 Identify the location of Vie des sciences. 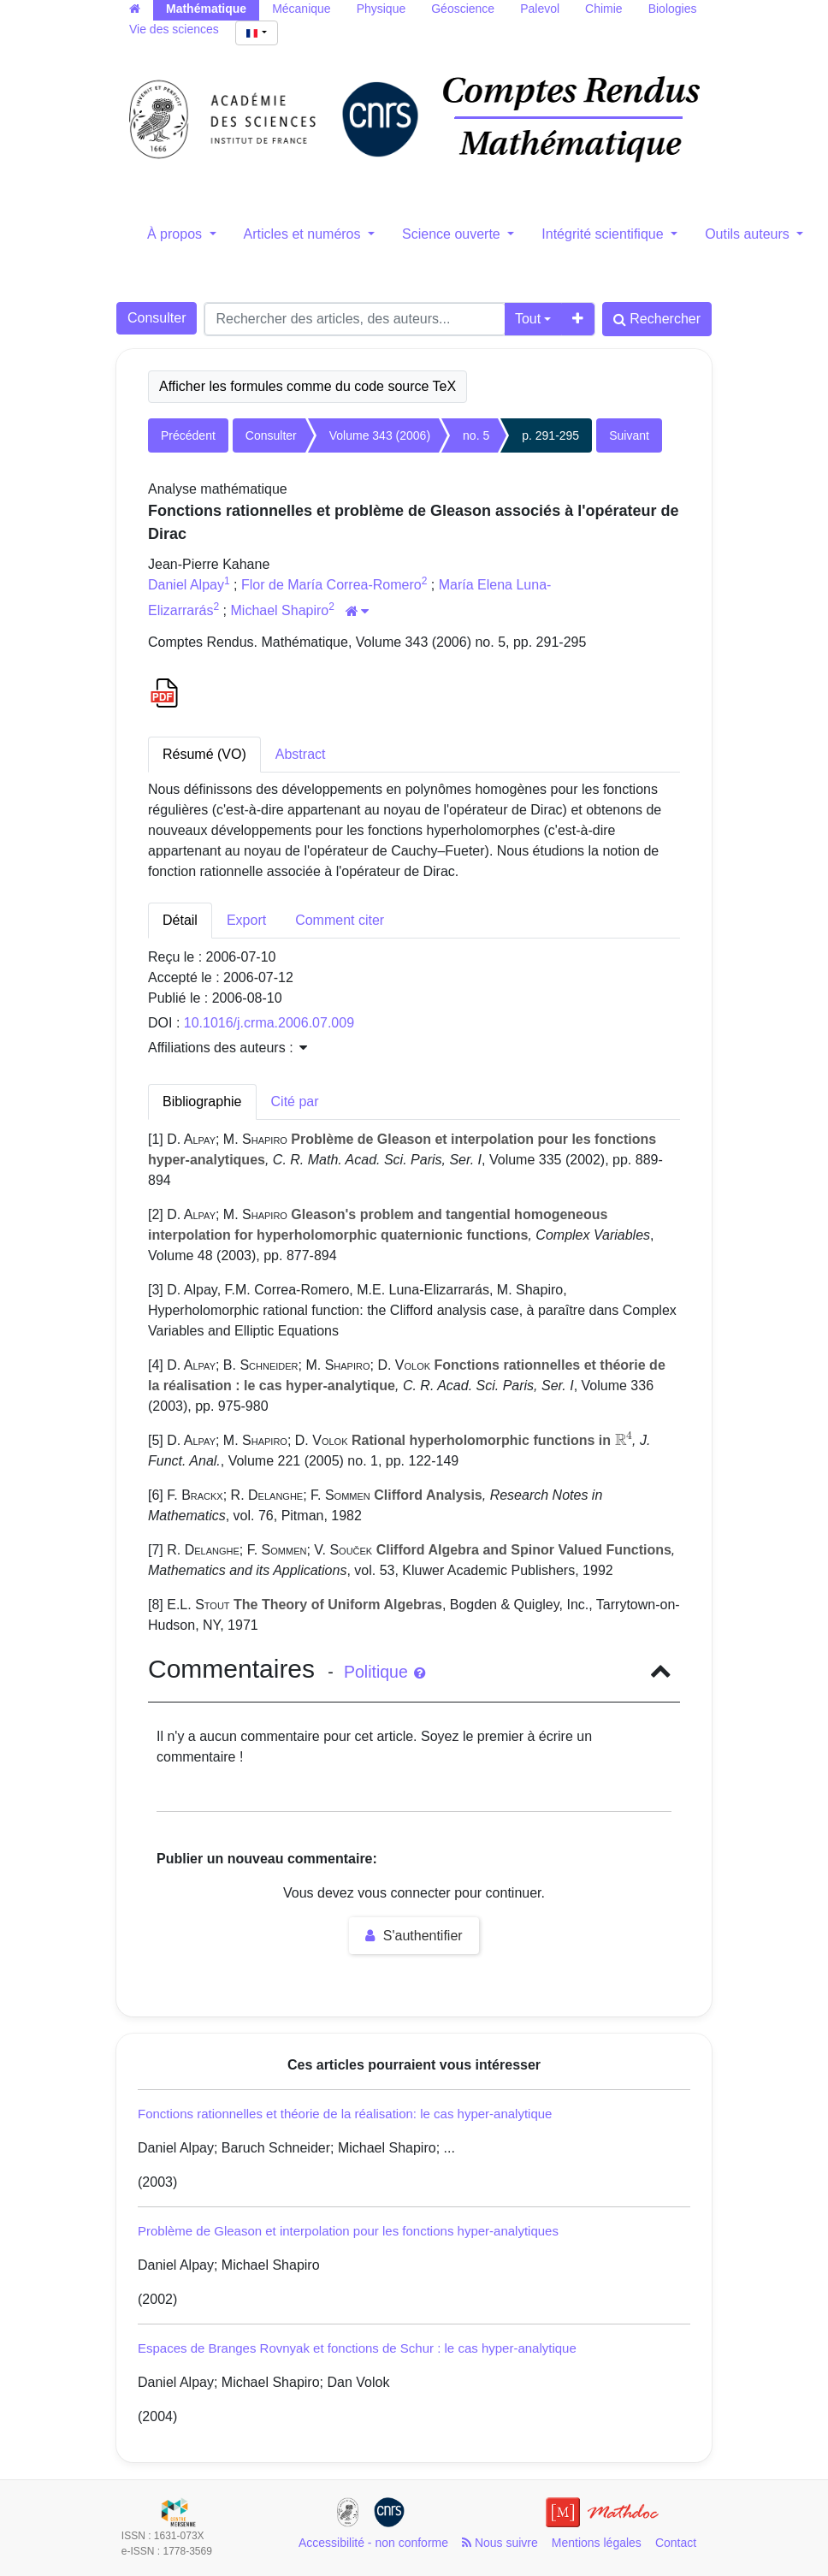
(174, 29).